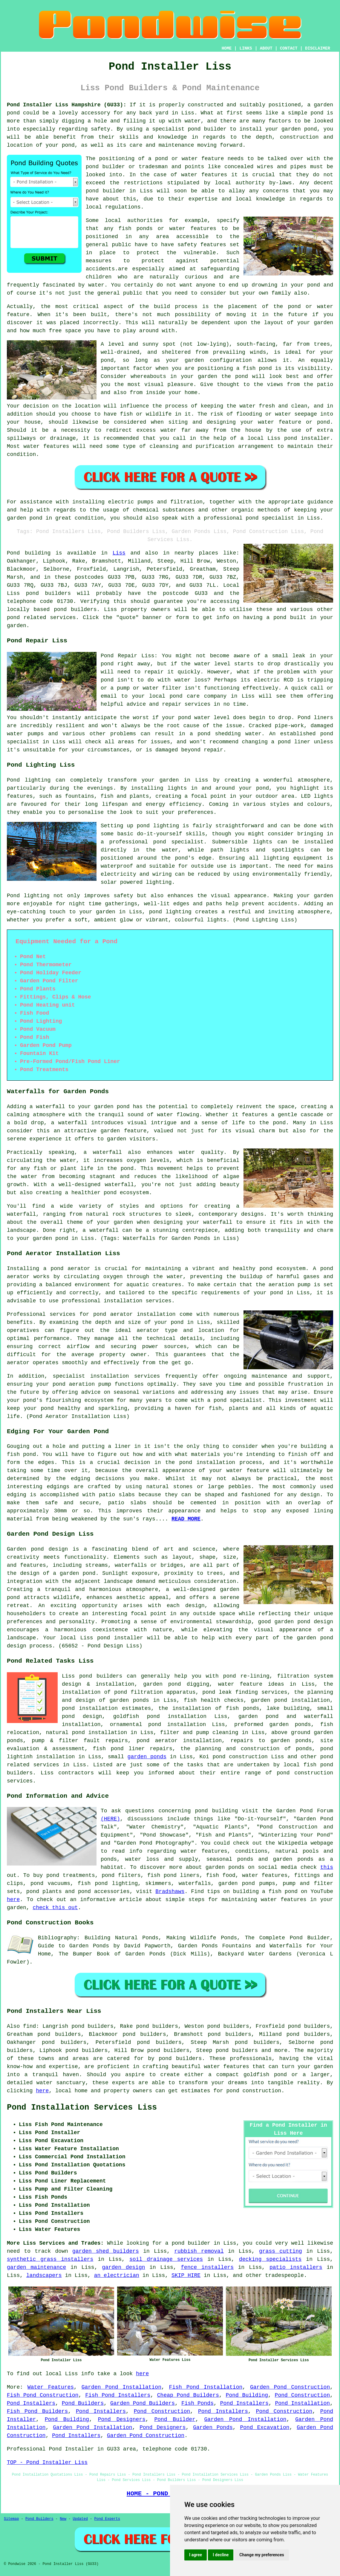  Describe the element at coordinates (185, 2275) in the screenshot. I see `SKIP HIRE` at that location.